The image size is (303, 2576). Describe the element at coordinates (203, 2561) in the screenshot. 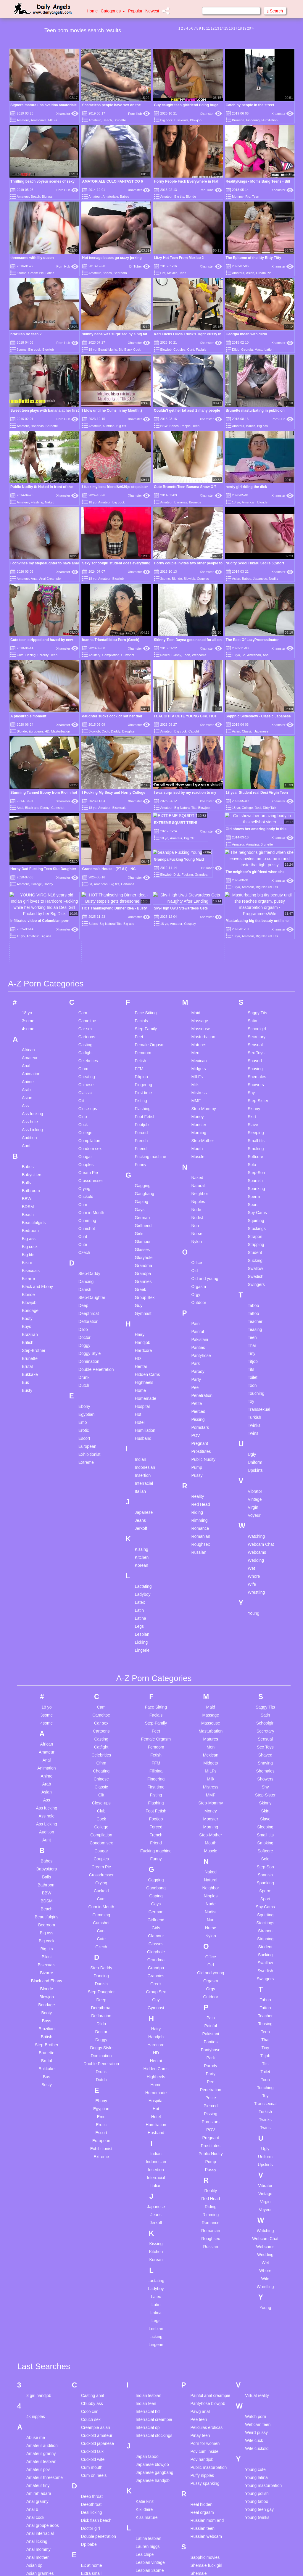

I see `Stepmom cum` at that location.